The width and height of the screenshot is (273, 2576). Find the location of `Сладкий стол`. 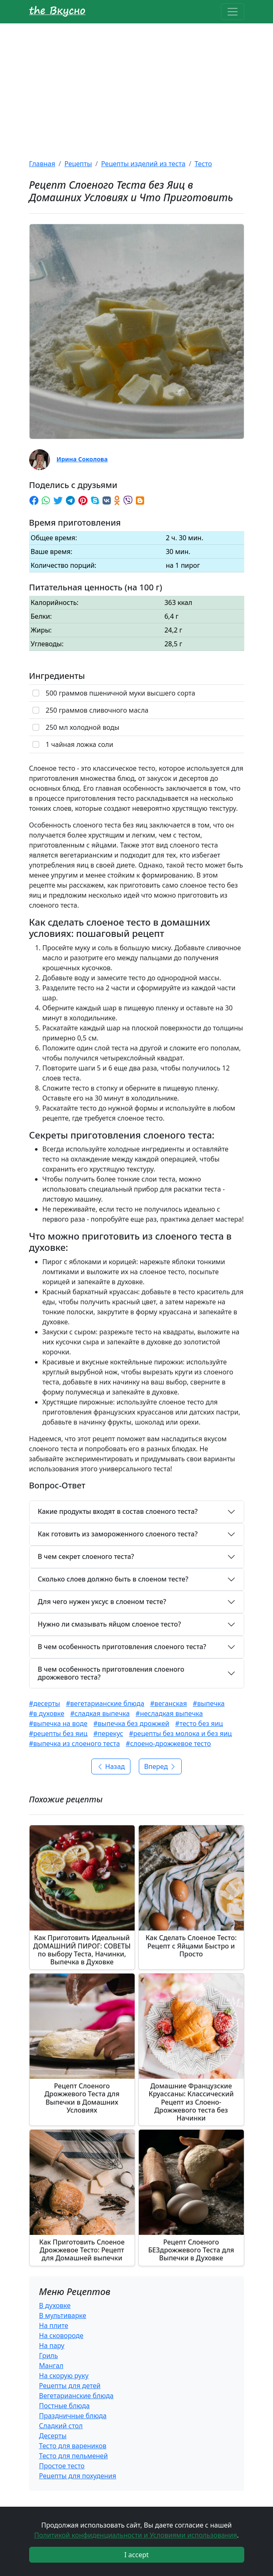

Сладкий стол is located at coordinates (61, 2425).